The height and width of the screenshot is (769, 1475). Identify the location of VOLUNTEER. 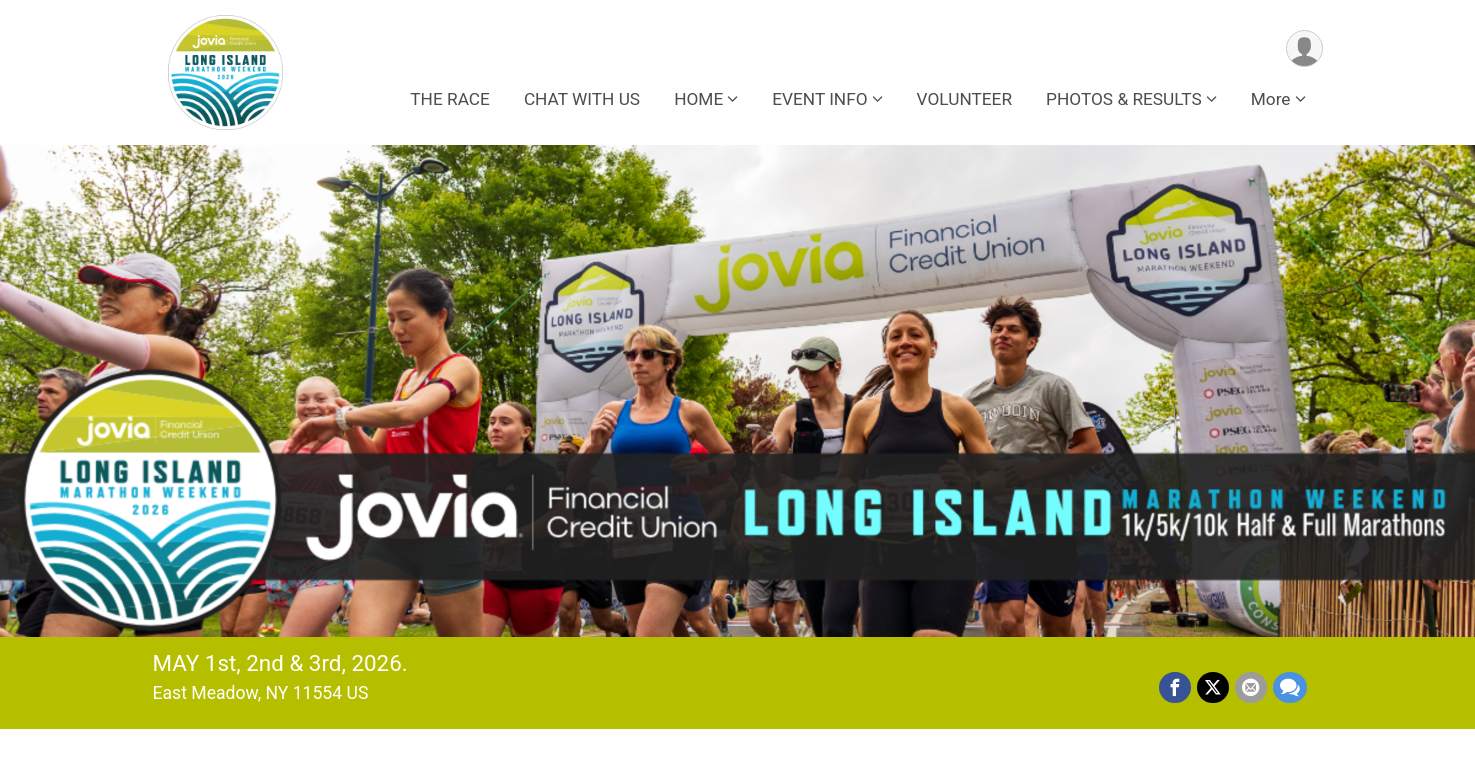
(964, 99).